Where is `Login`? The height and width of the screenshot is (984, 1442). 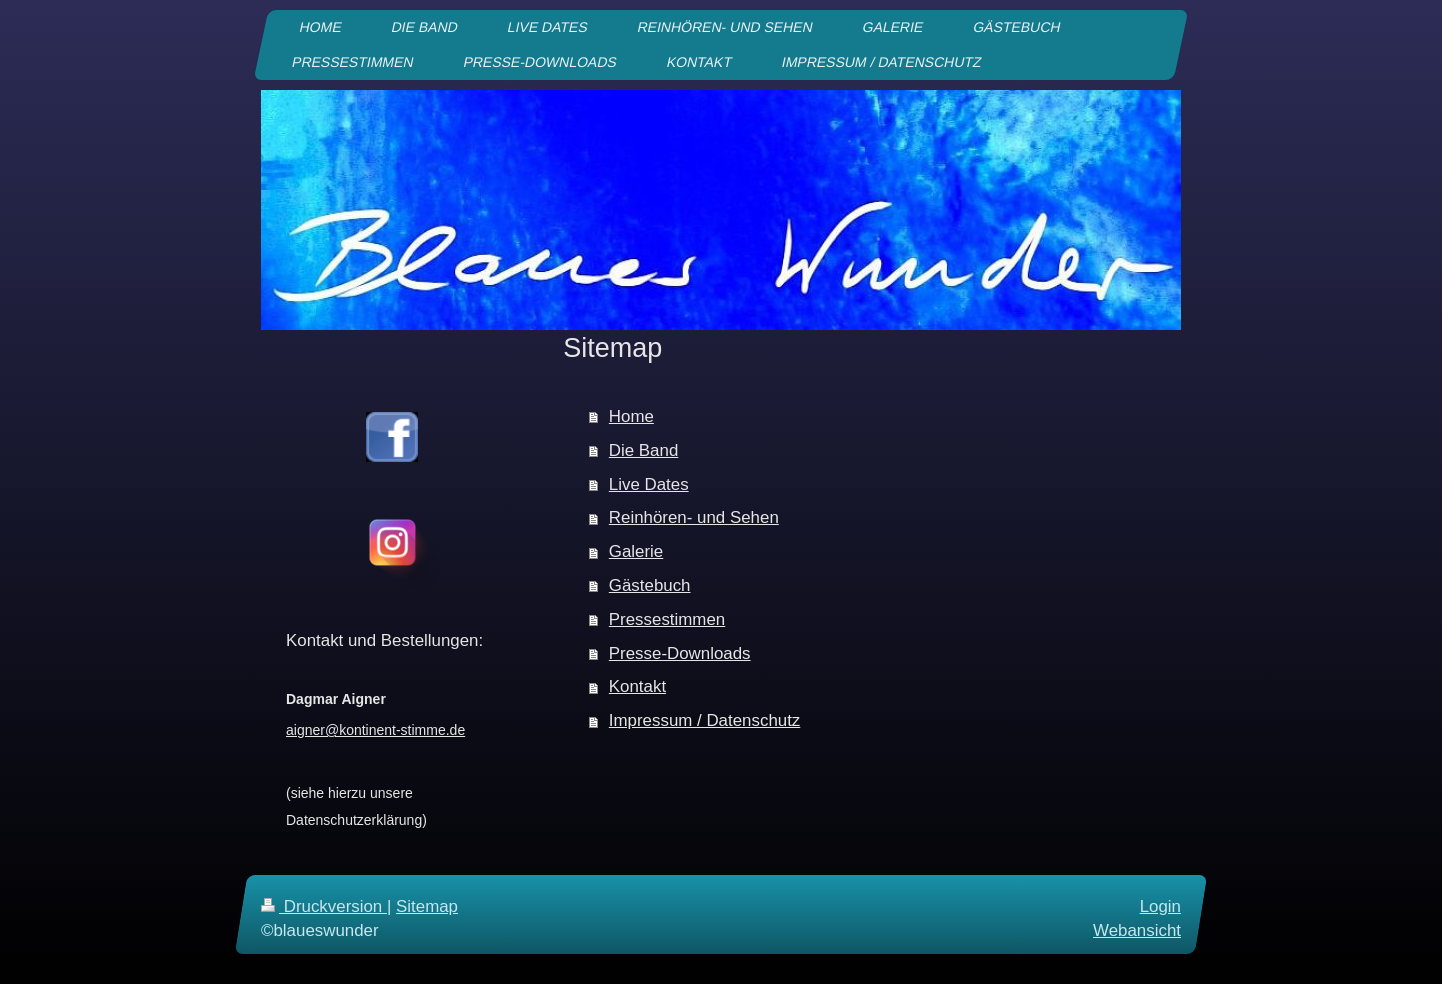 Login is located at coordinates (1160, 906).